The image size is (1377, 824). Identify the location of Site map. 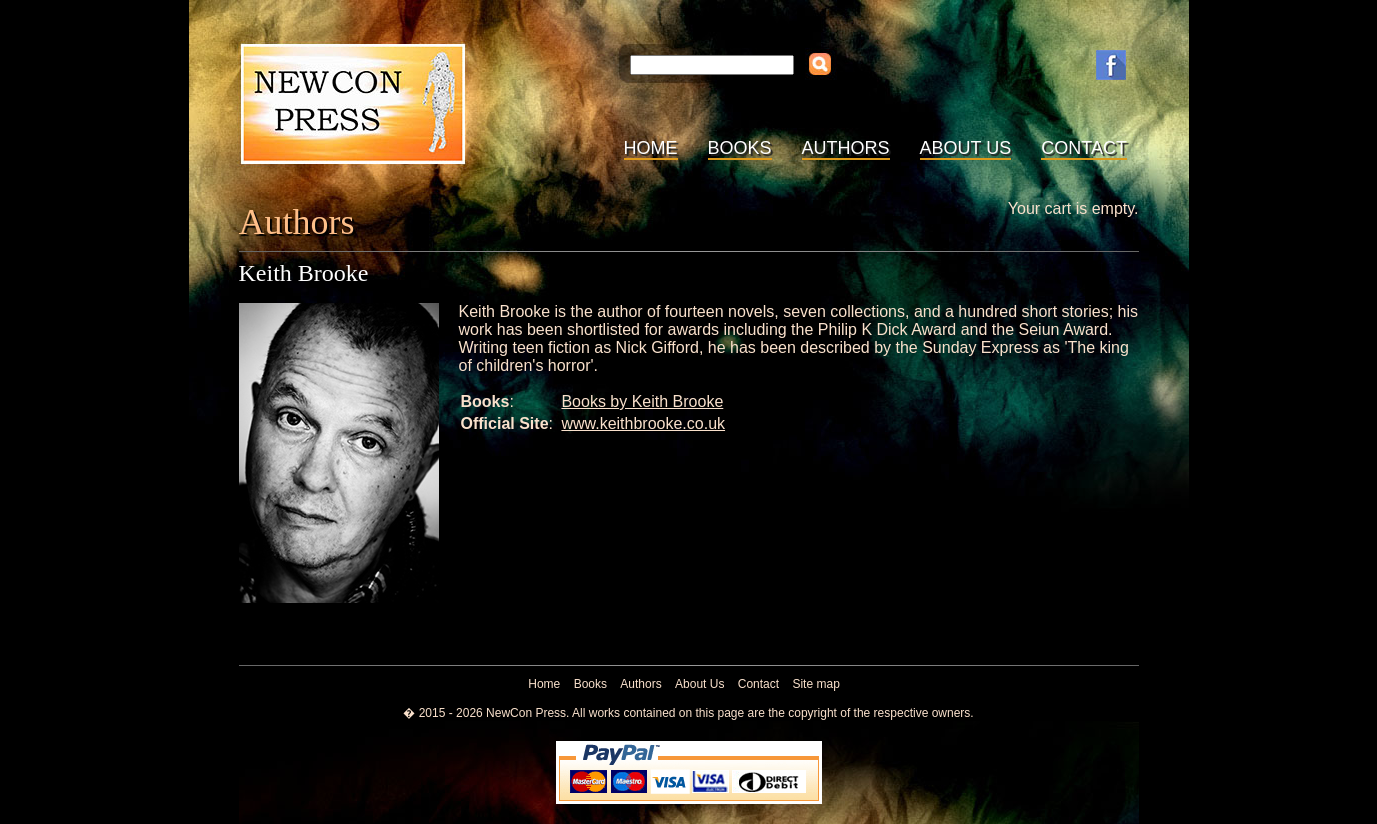
(815, 684).